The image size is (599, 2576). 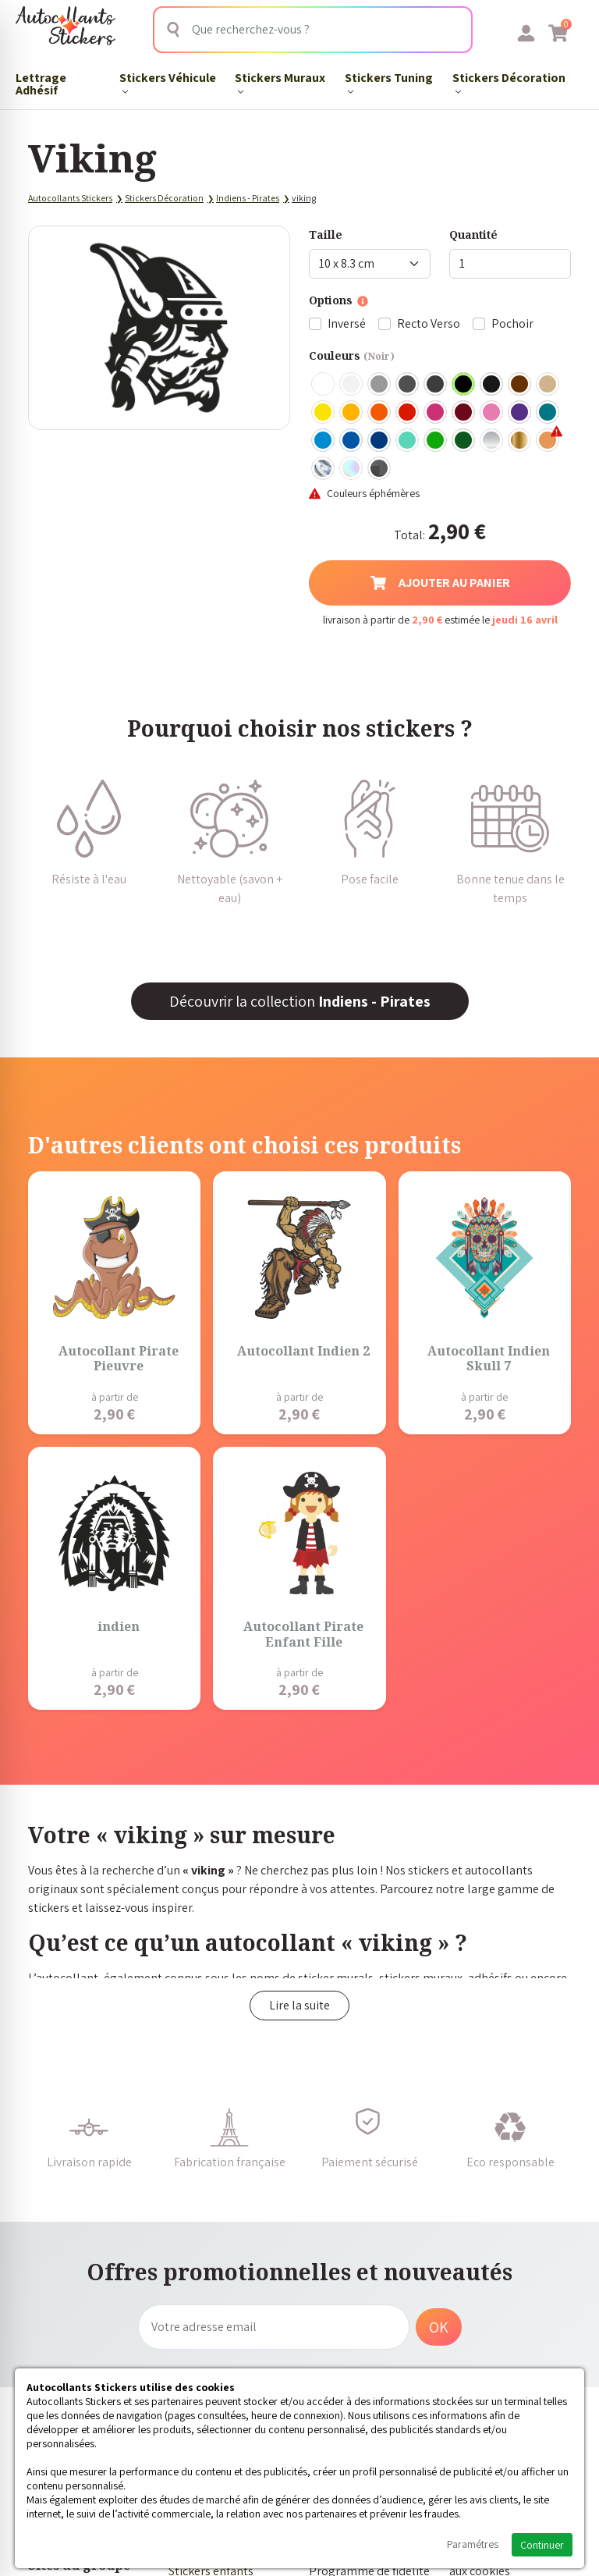 I want to click on Bleu clair, so click(x=323, y=441).